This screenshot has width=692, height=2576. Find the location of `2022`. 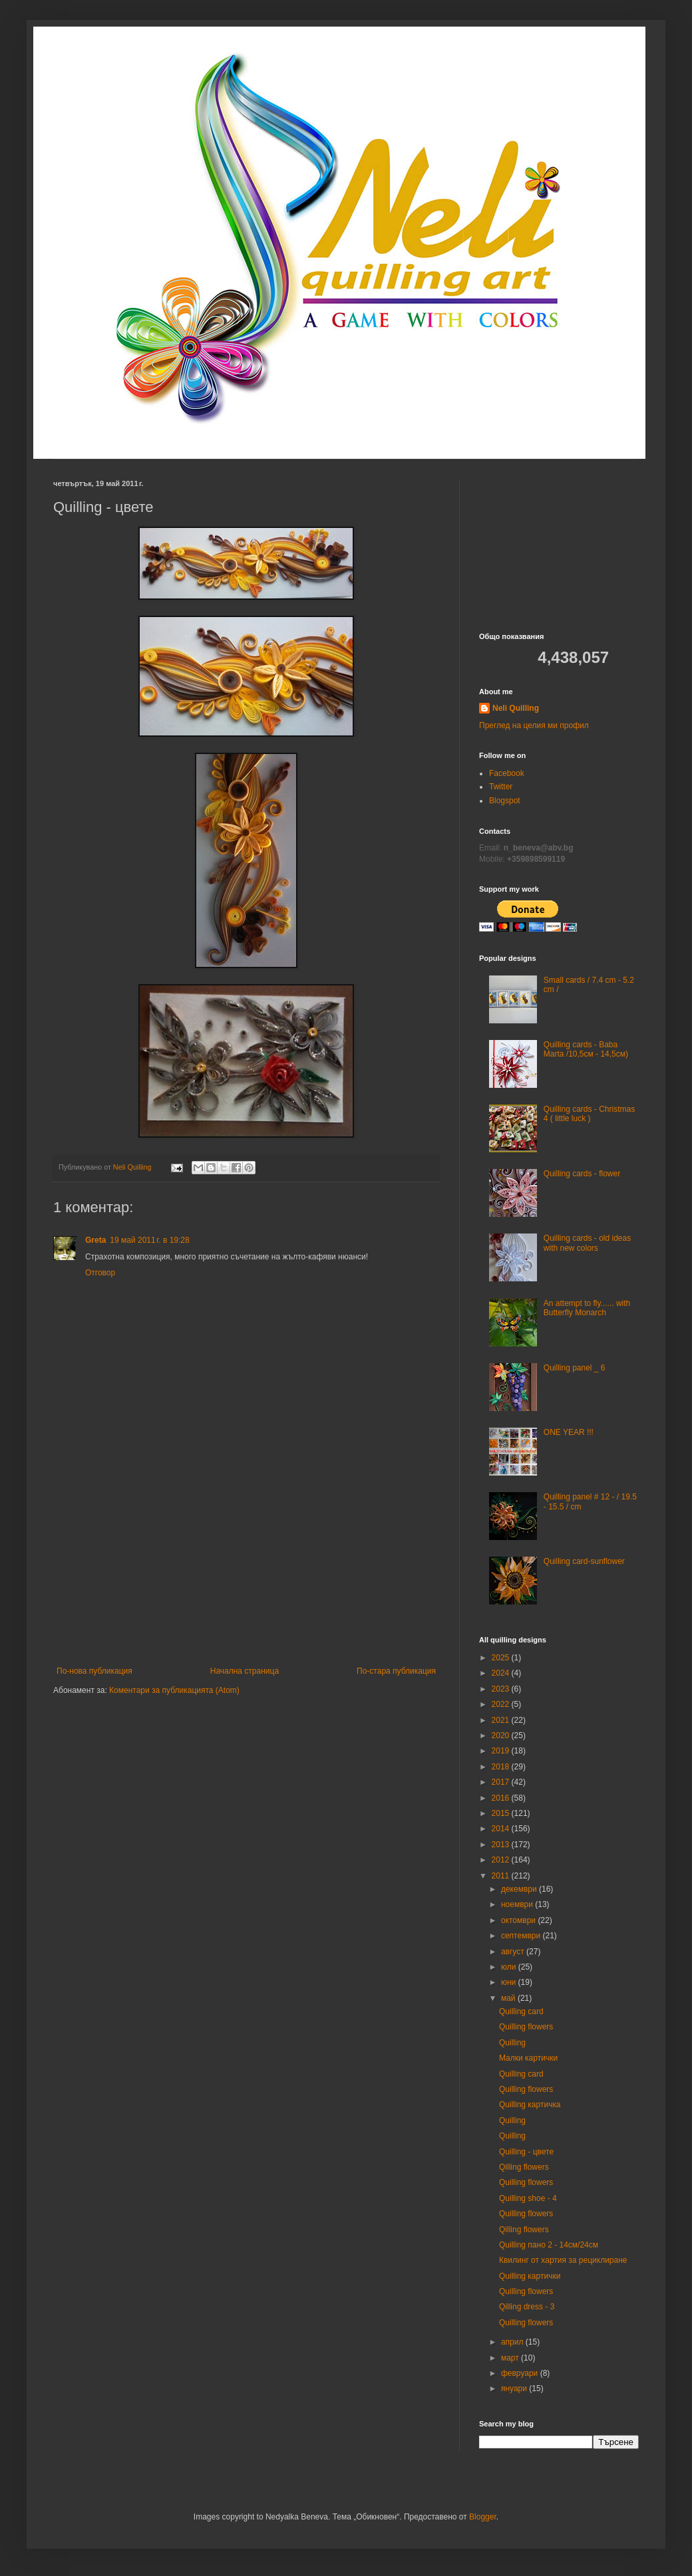

2022 is located at coordinates (502, 1704).